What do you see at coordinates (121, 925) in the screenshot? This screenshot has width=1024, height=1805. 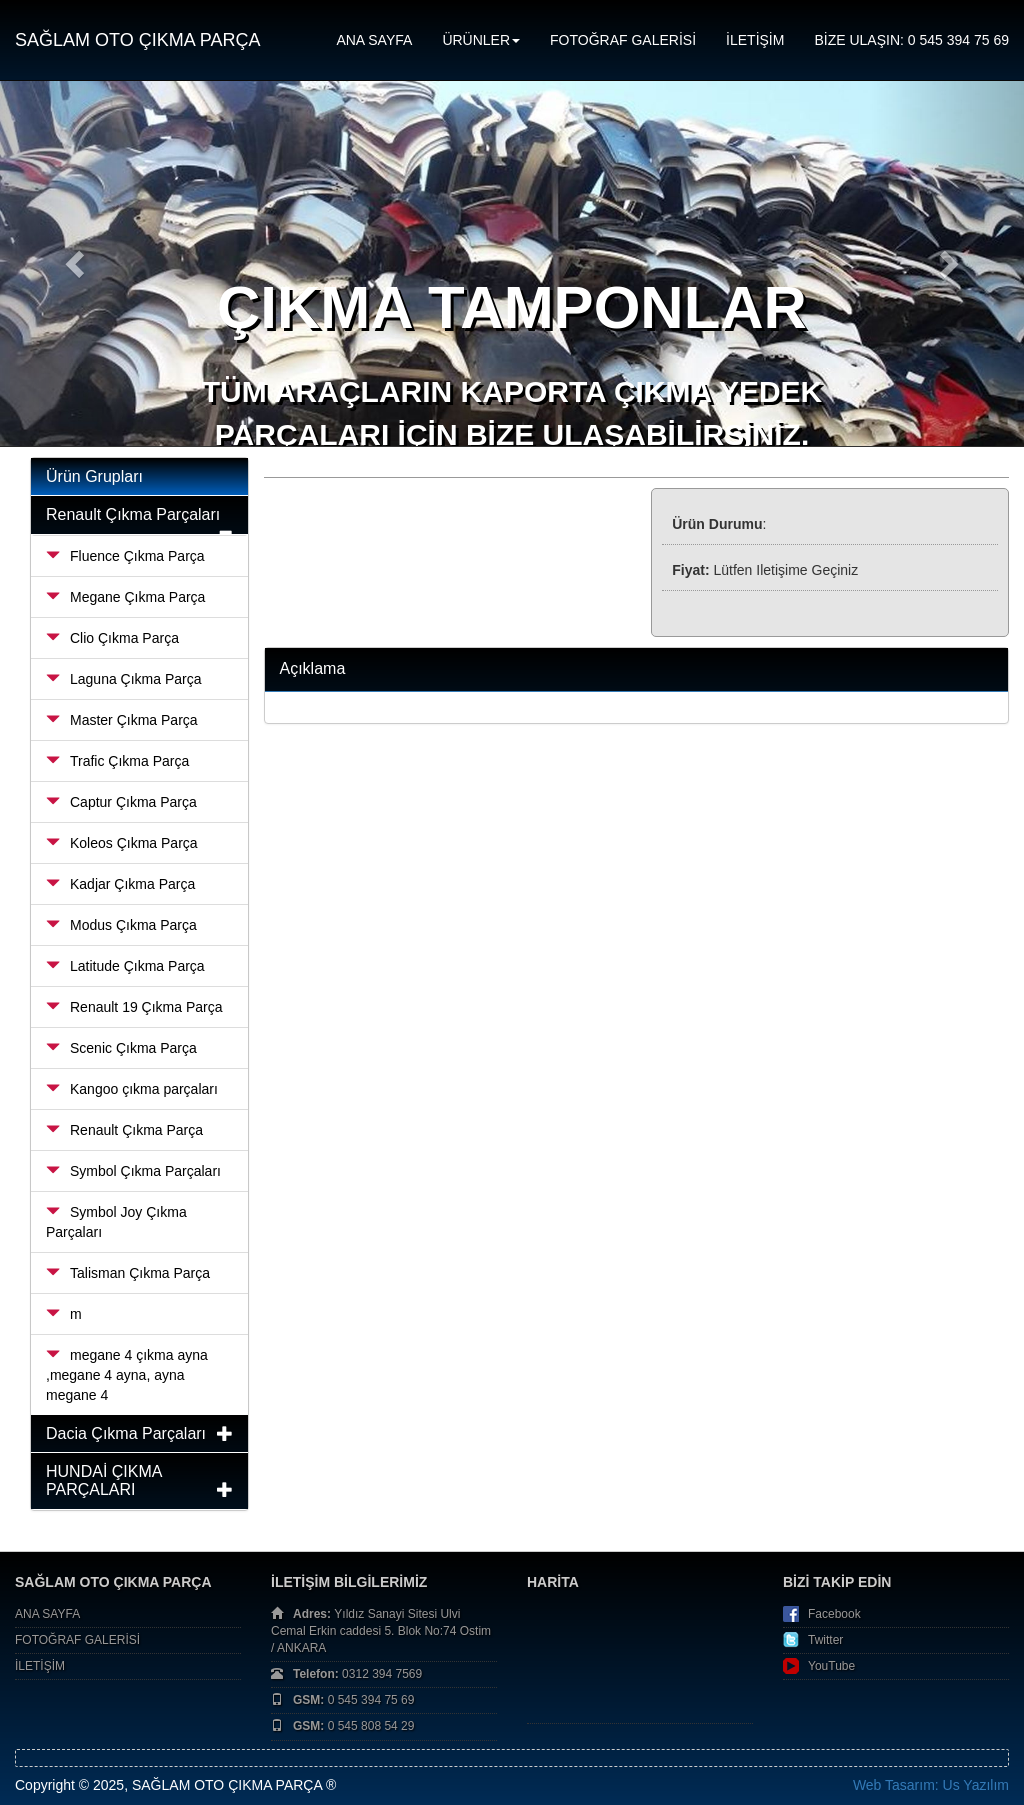 I see `Modus Çıkma Parça` at bounding box center [121, 925].